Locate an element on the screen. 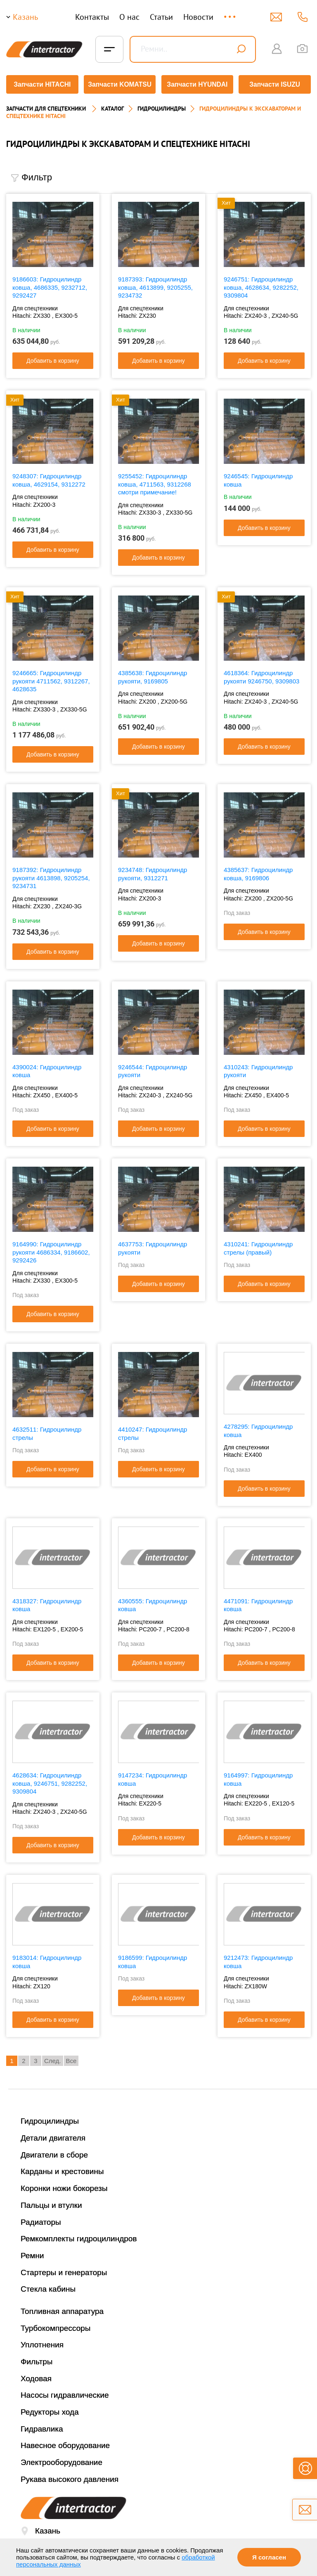 The height and width of the screenshot is (2576, 317). Гидроцилиндры is located at coordinates (50, 2118).